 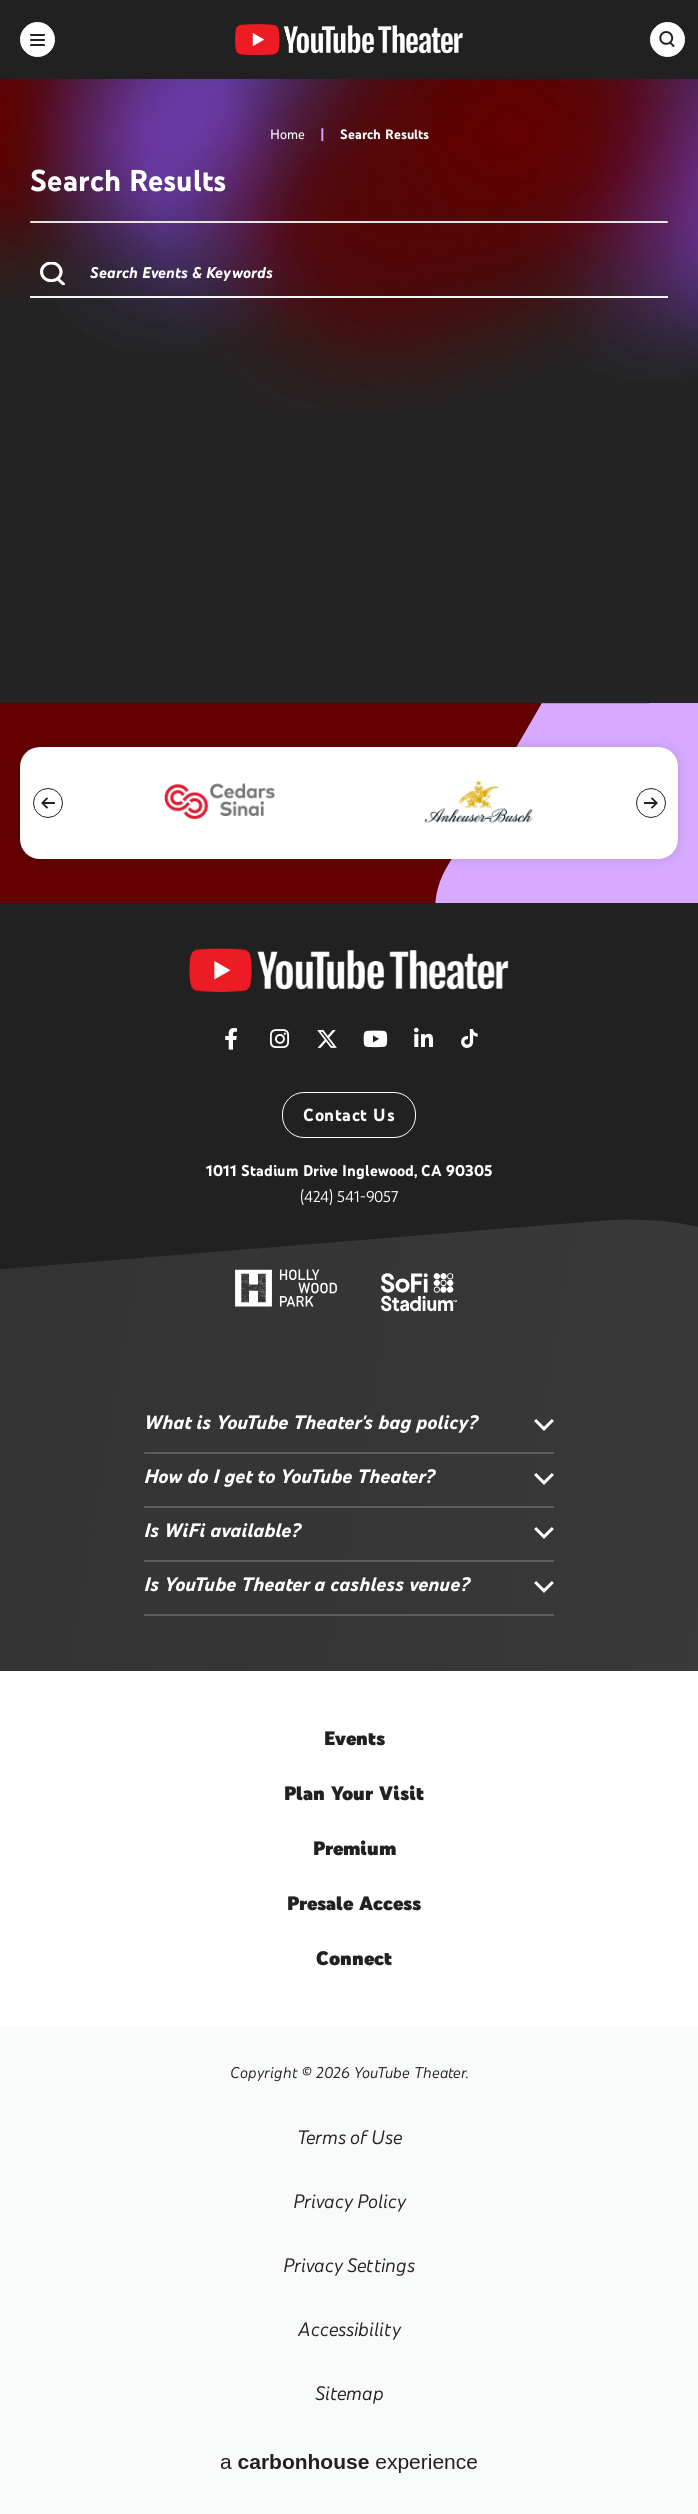 I want to click on Contact Us, so click(x=349, y=1115).